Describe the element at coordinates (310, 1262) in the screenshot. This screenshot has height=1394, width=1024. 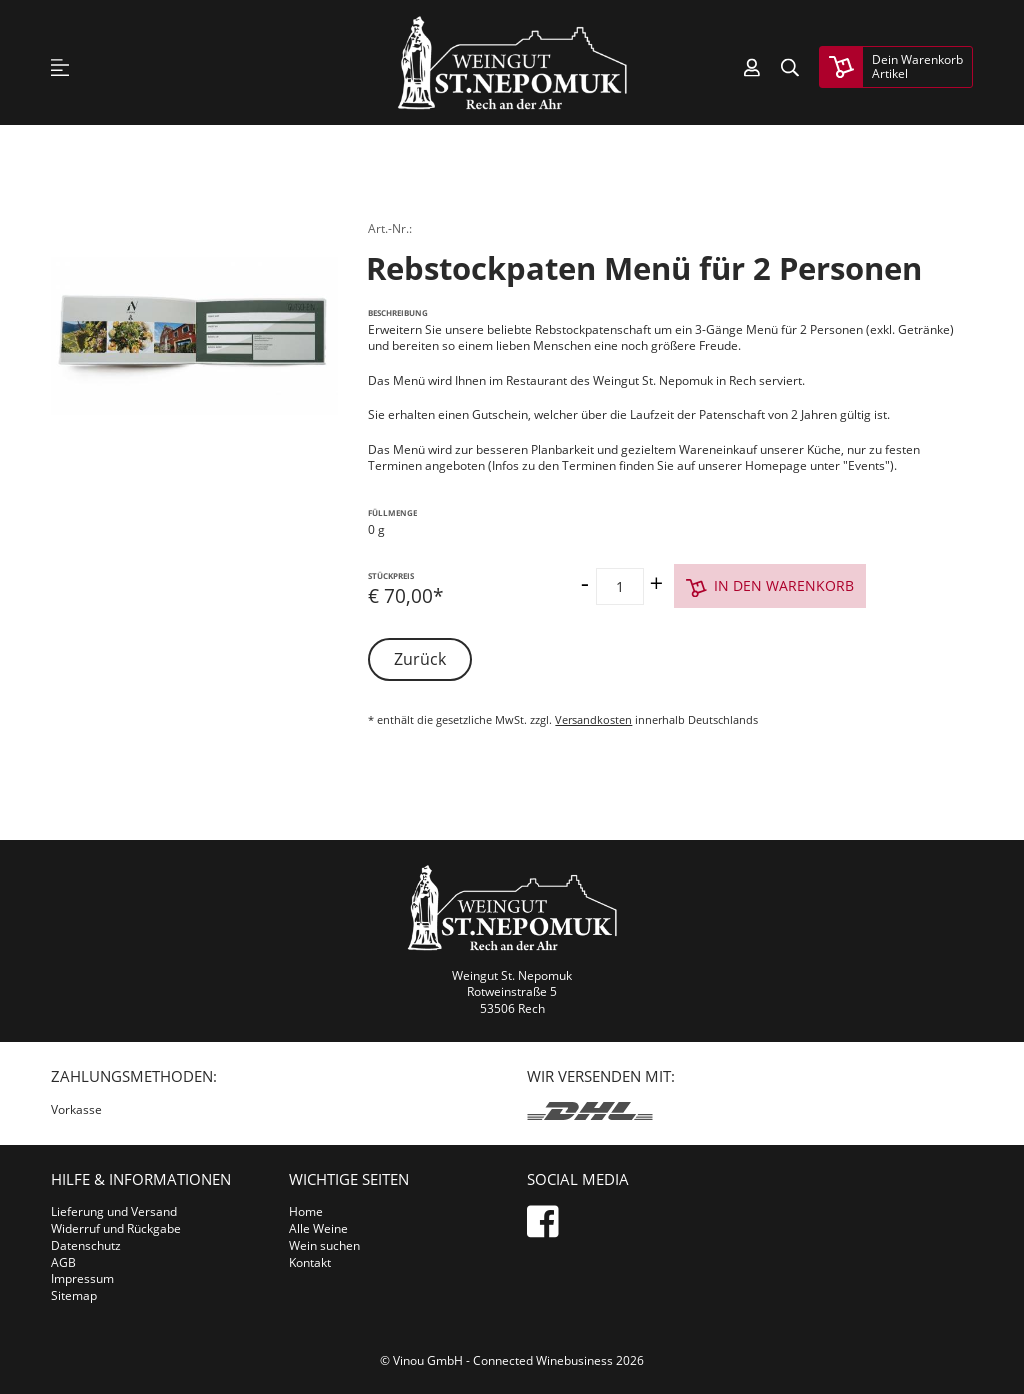
I see `Kontakt` at that location.